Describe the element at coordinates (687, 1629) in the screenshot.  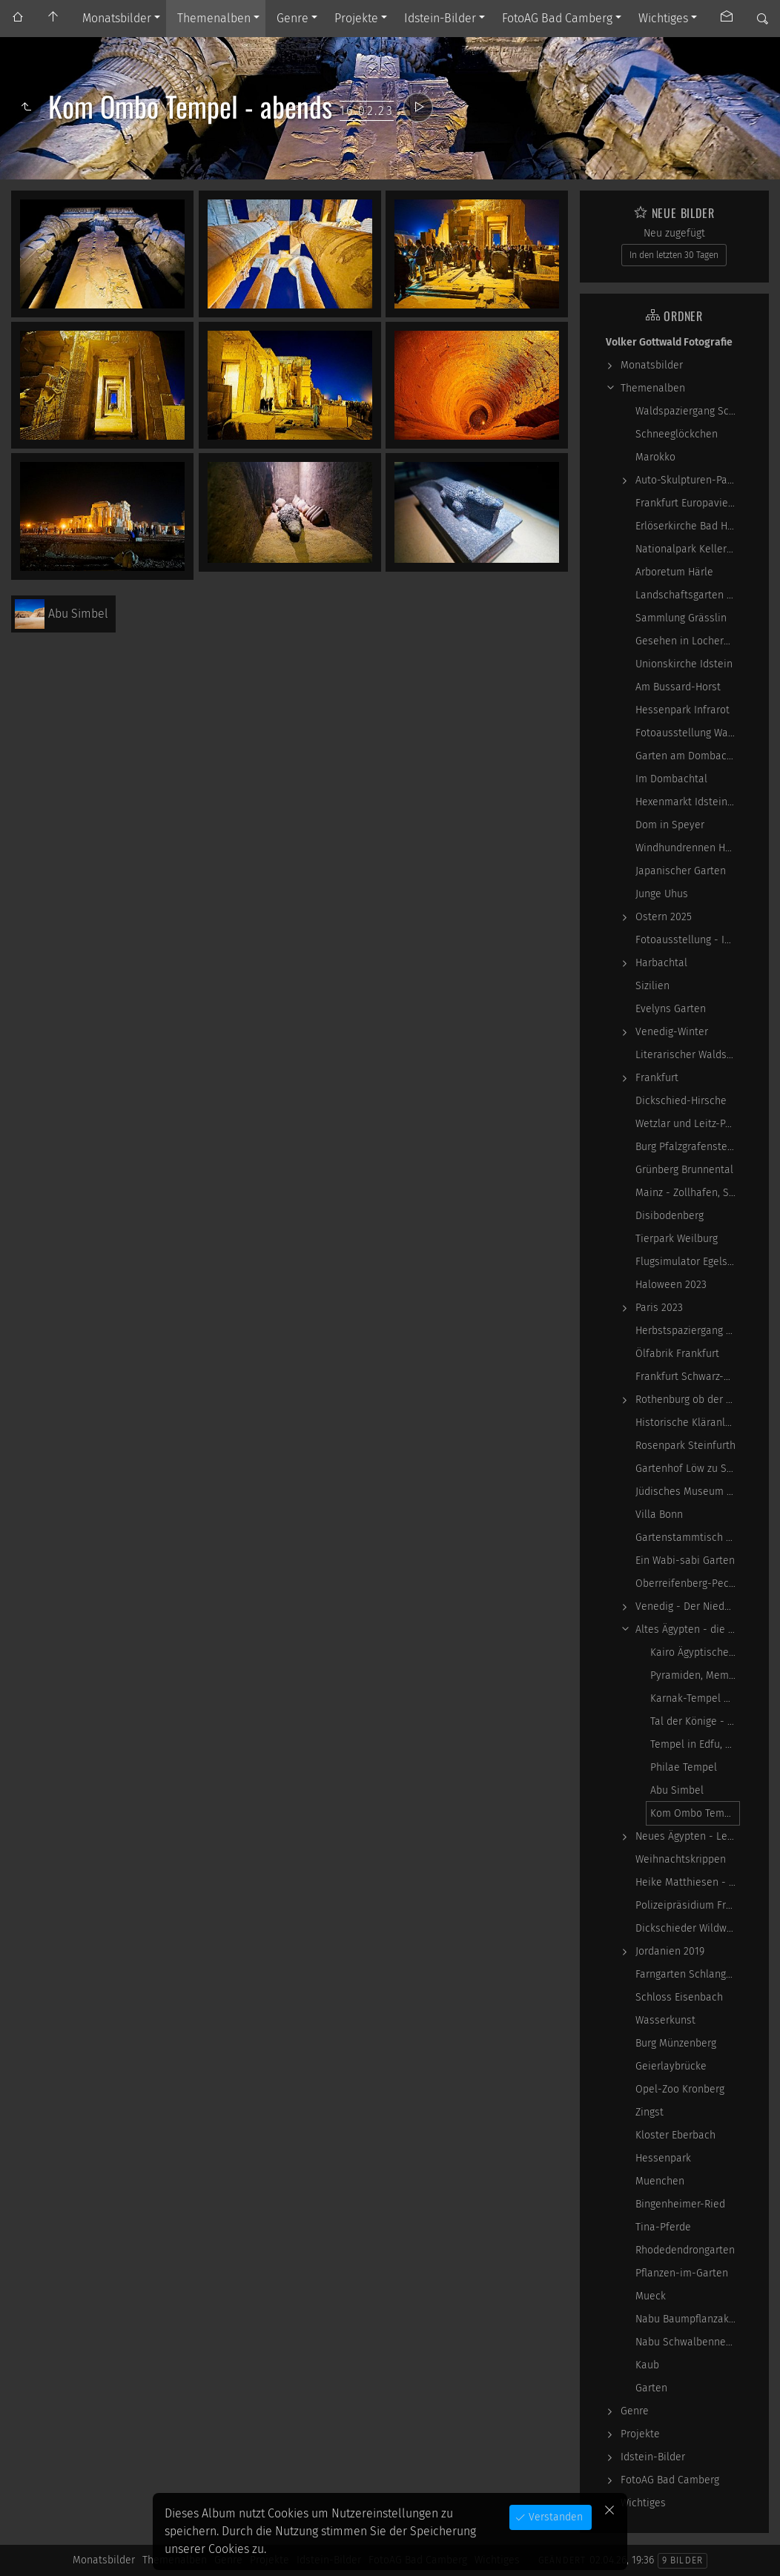
I see `Altes Ägypten - die Magie der kosmischen…` at that location.